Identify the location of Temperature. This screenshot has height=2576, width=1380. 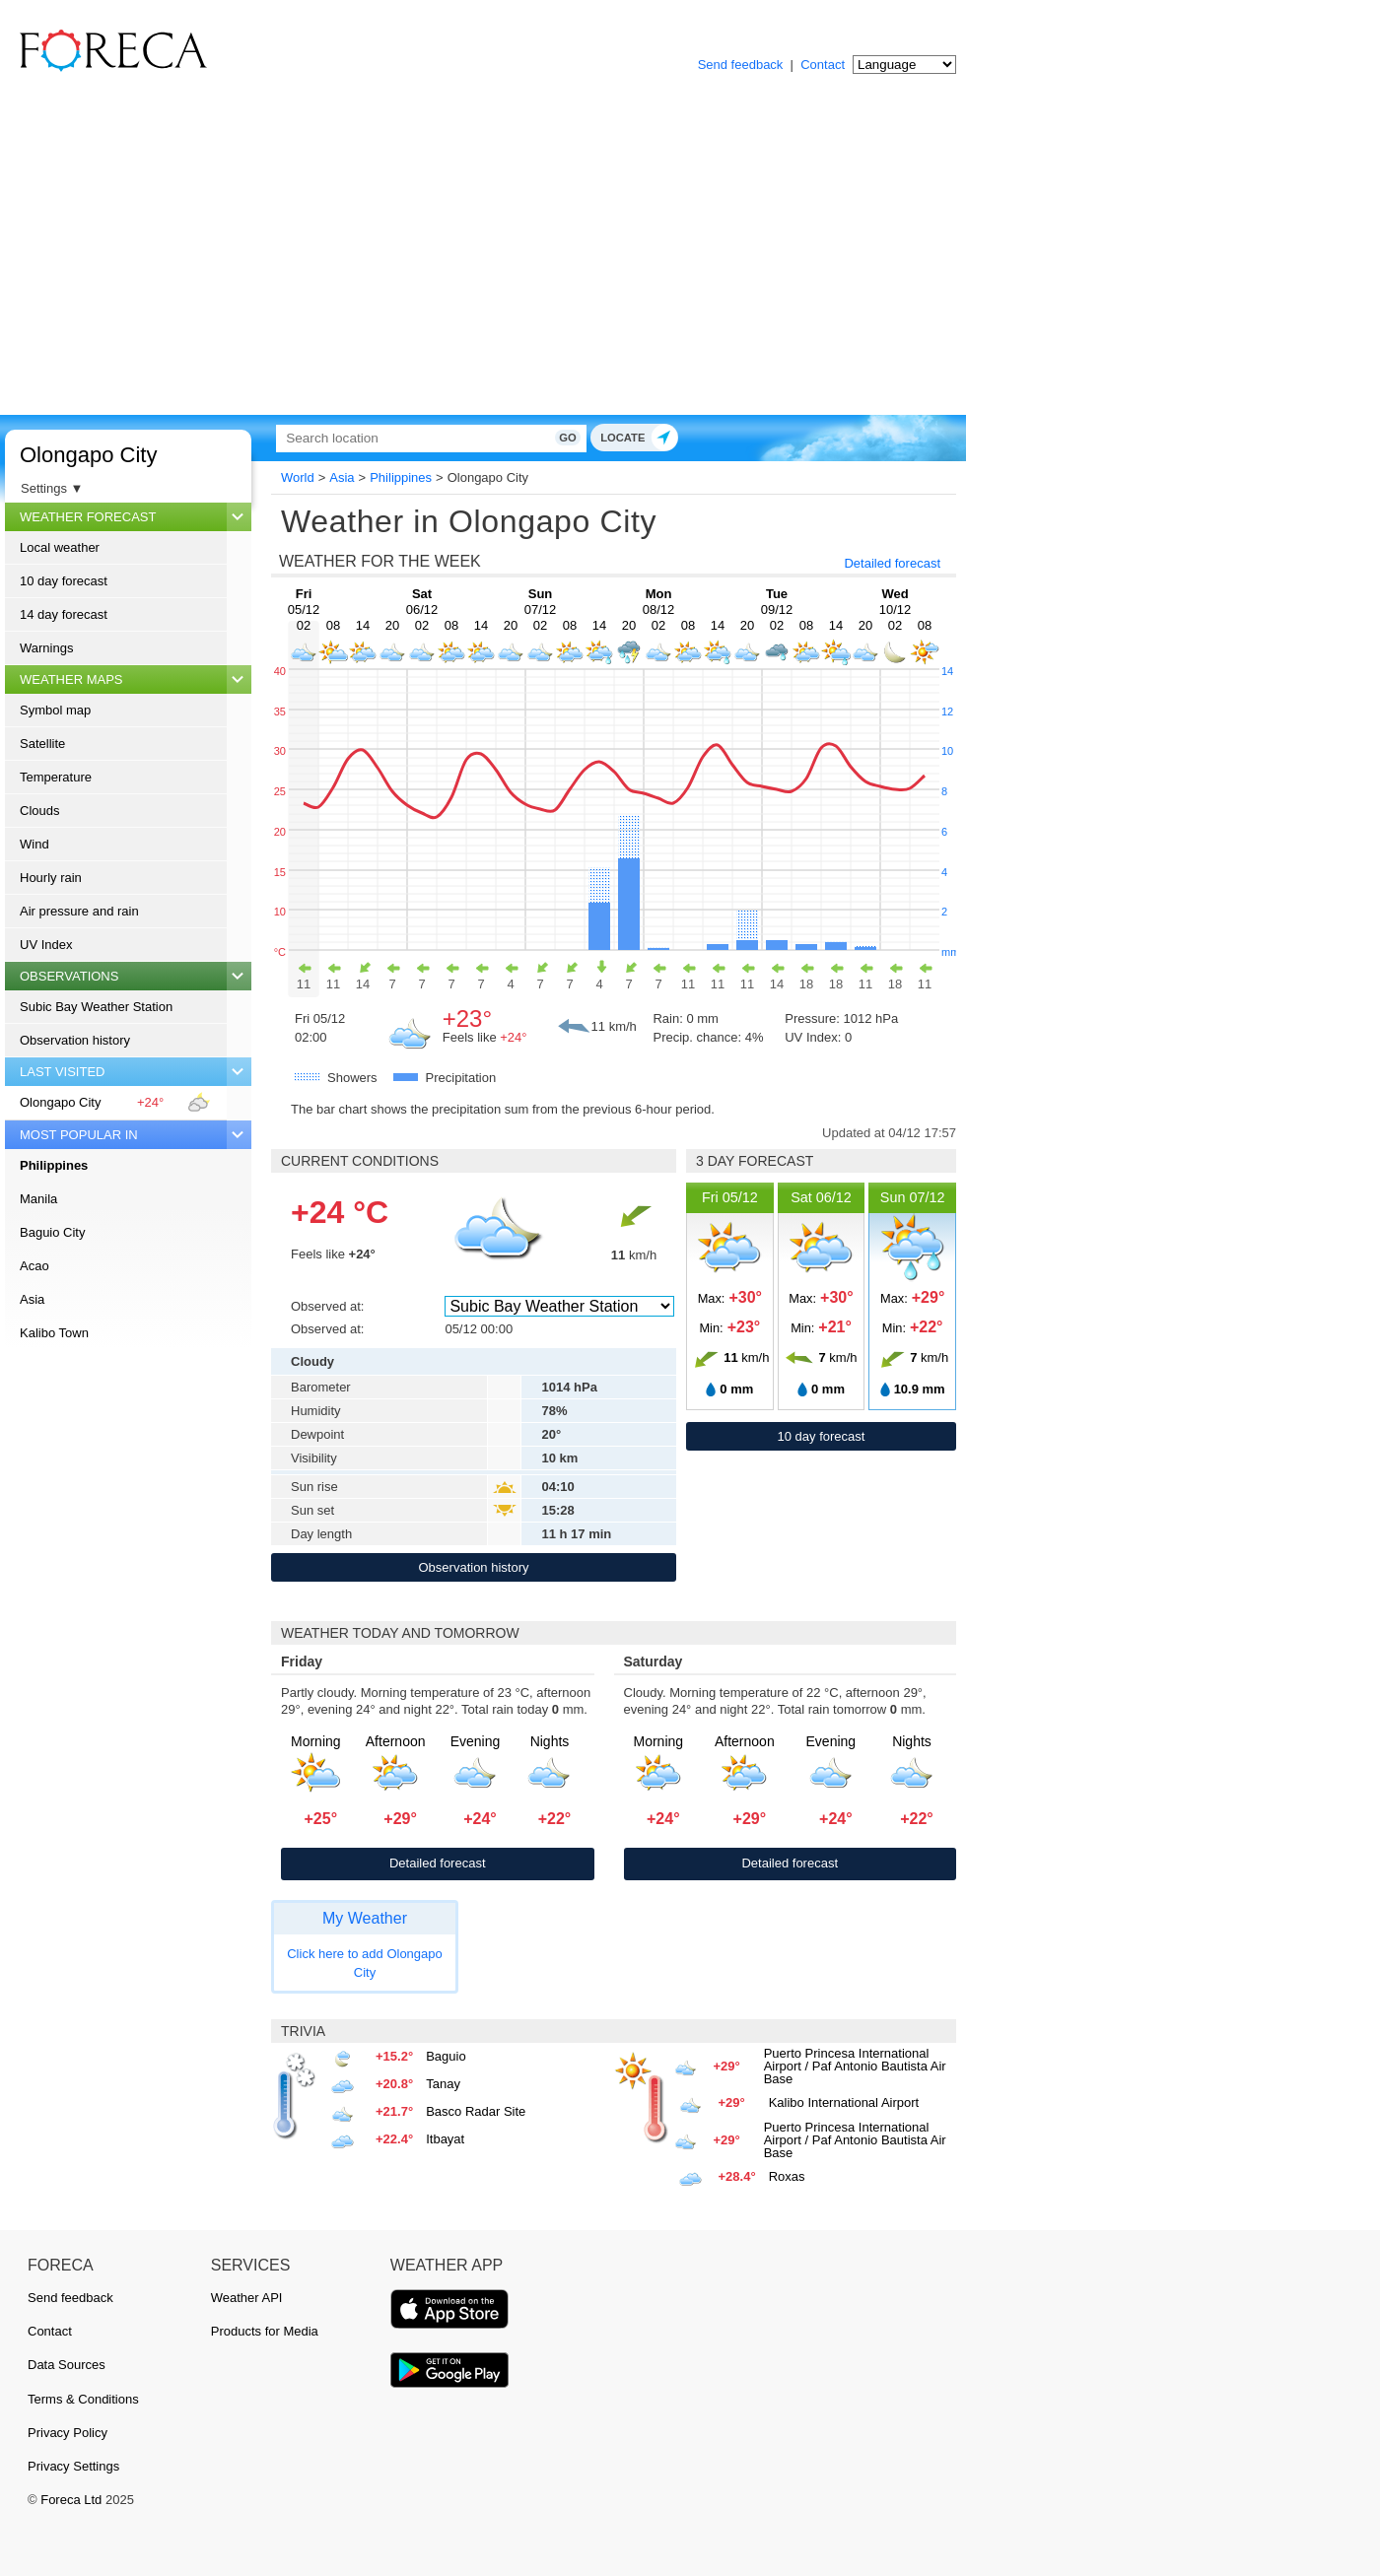
(56, 777).